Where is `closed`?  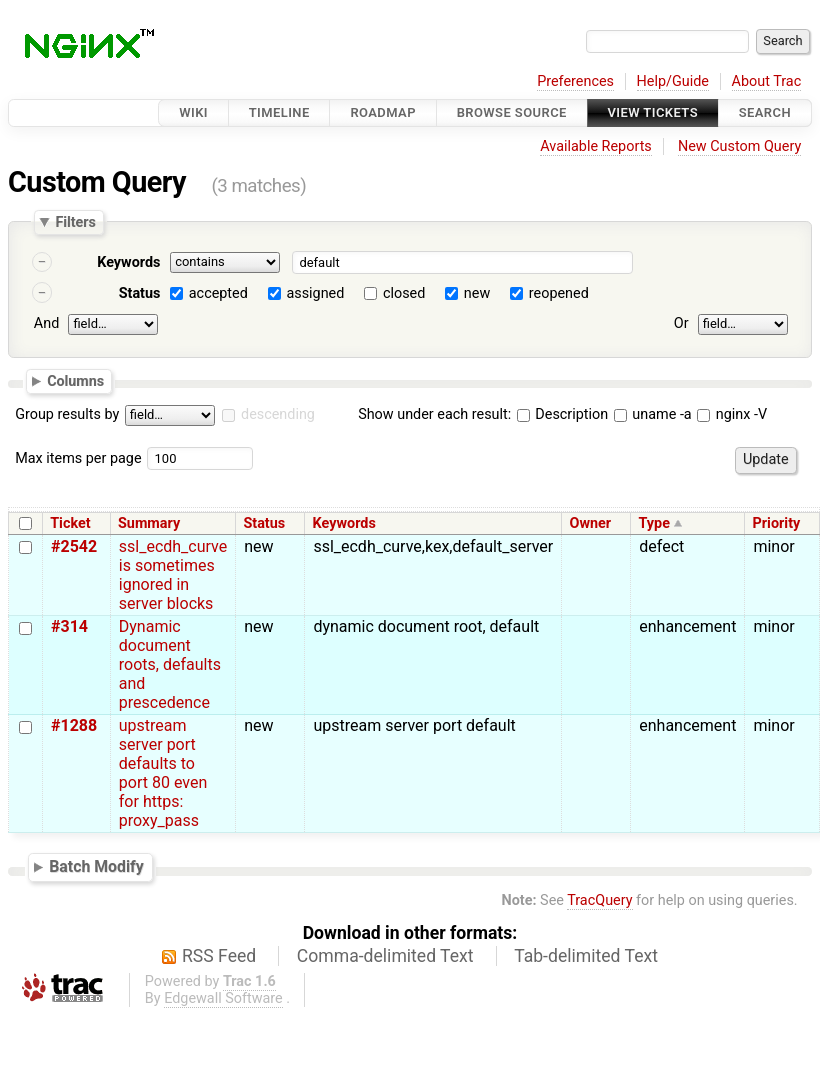 closed is located at coordinates (404, 293).